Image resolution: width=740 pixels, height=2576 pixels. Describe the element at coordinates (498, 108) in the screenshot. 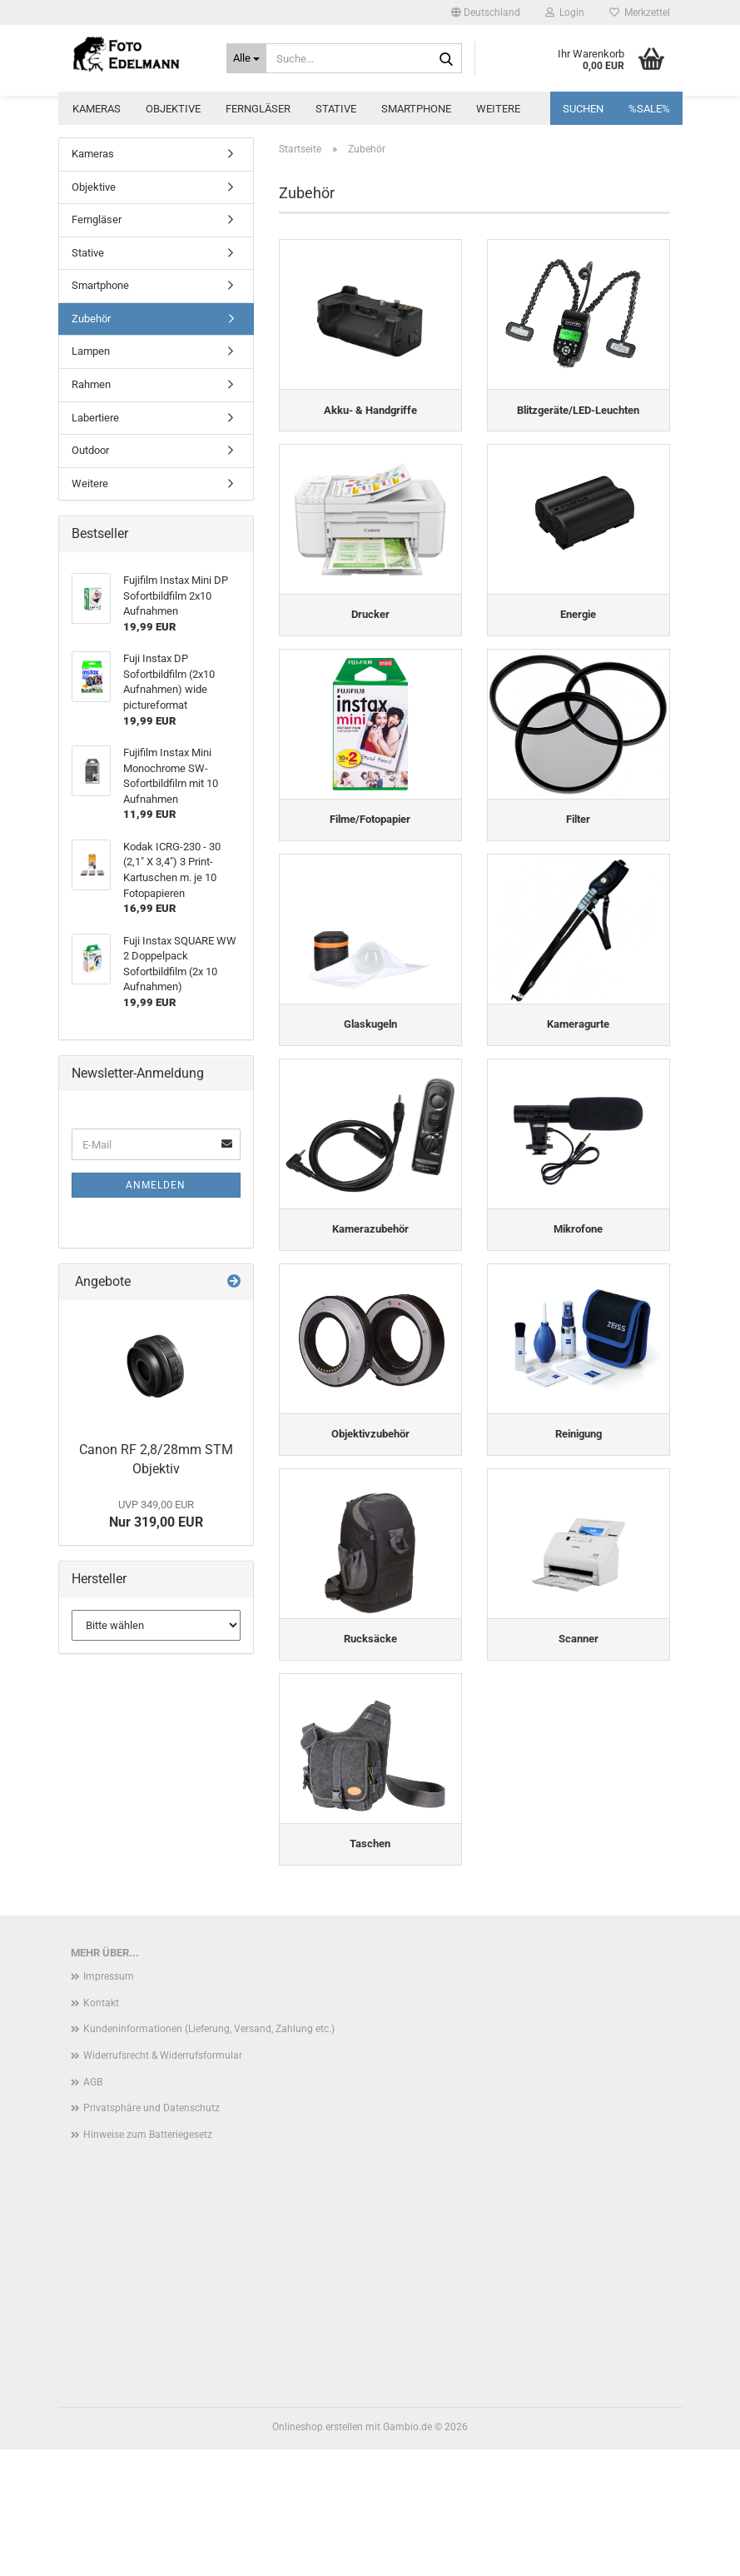

I see `Weitere` at that location.